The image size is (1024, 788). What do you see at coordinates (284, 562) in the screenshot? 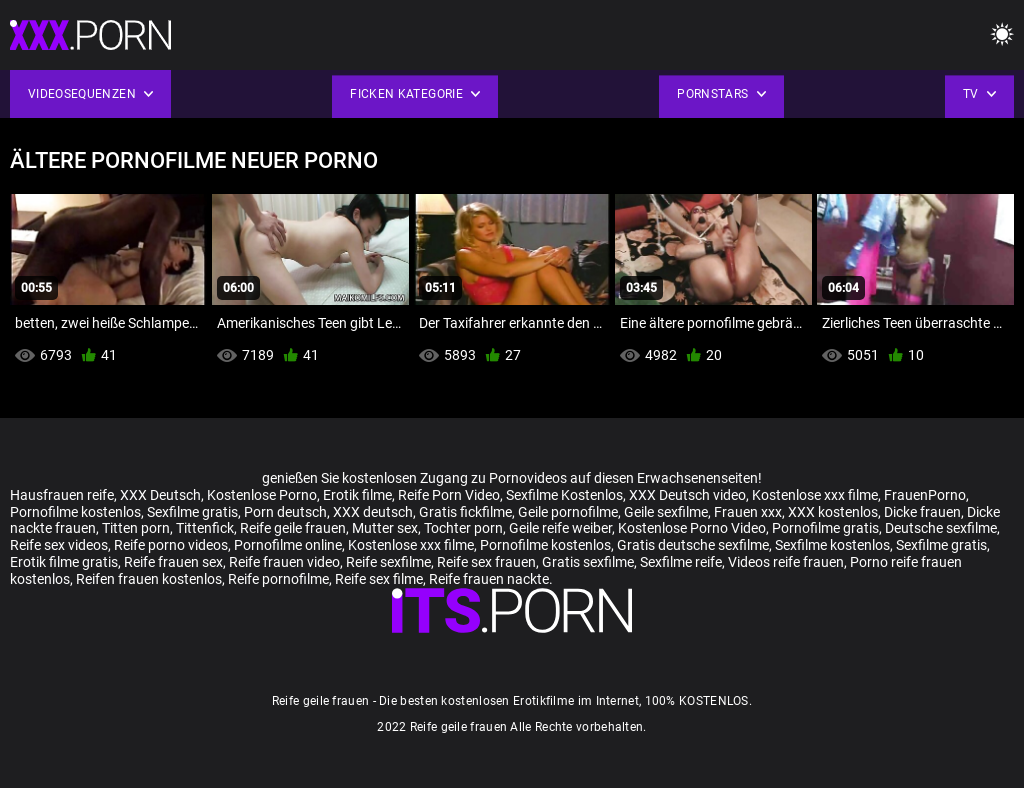
I see `Reife frauen video` at bounding box center [284, 562].